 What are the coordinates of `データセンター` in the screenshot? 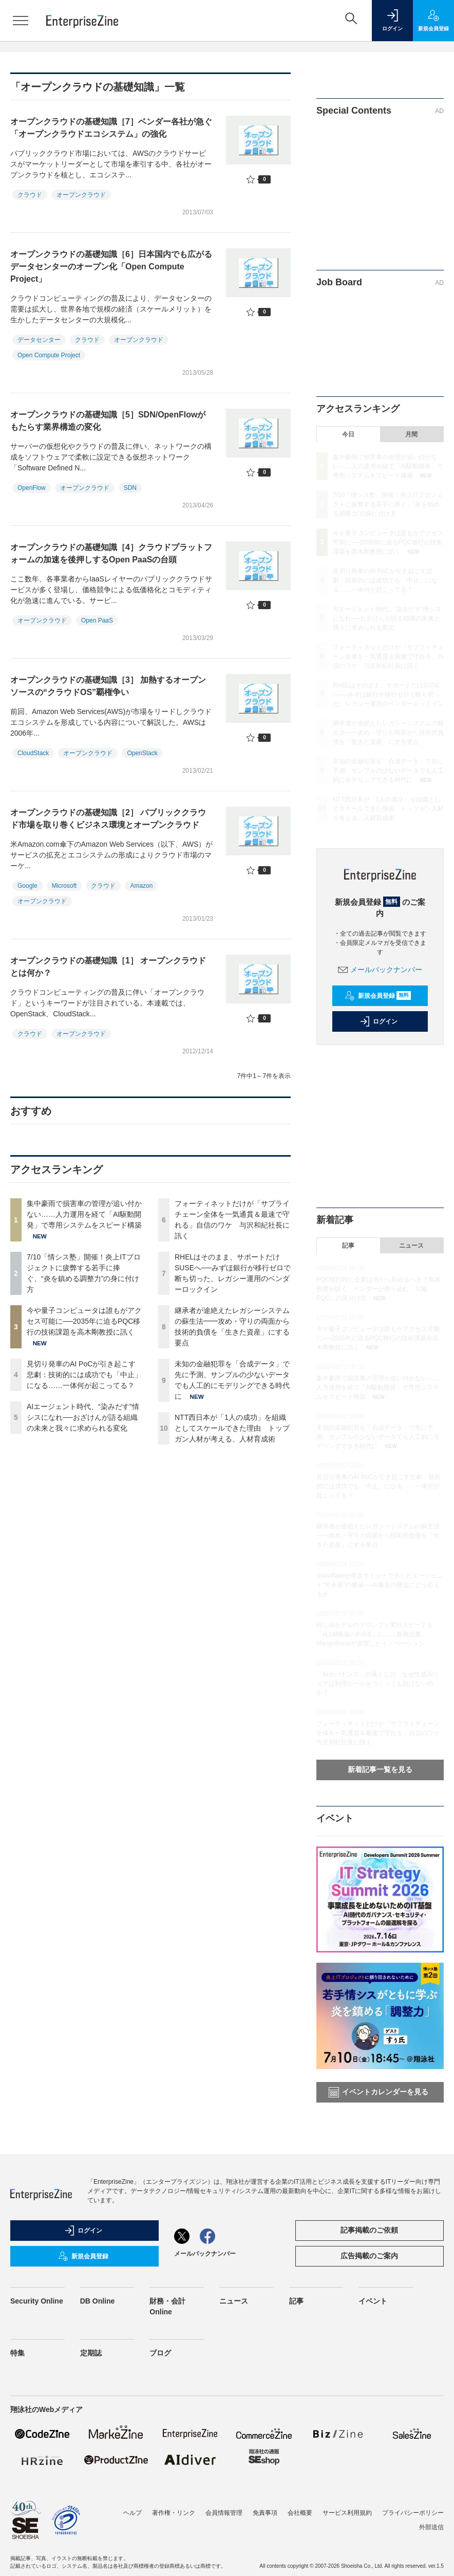 It's located at (39, 339).